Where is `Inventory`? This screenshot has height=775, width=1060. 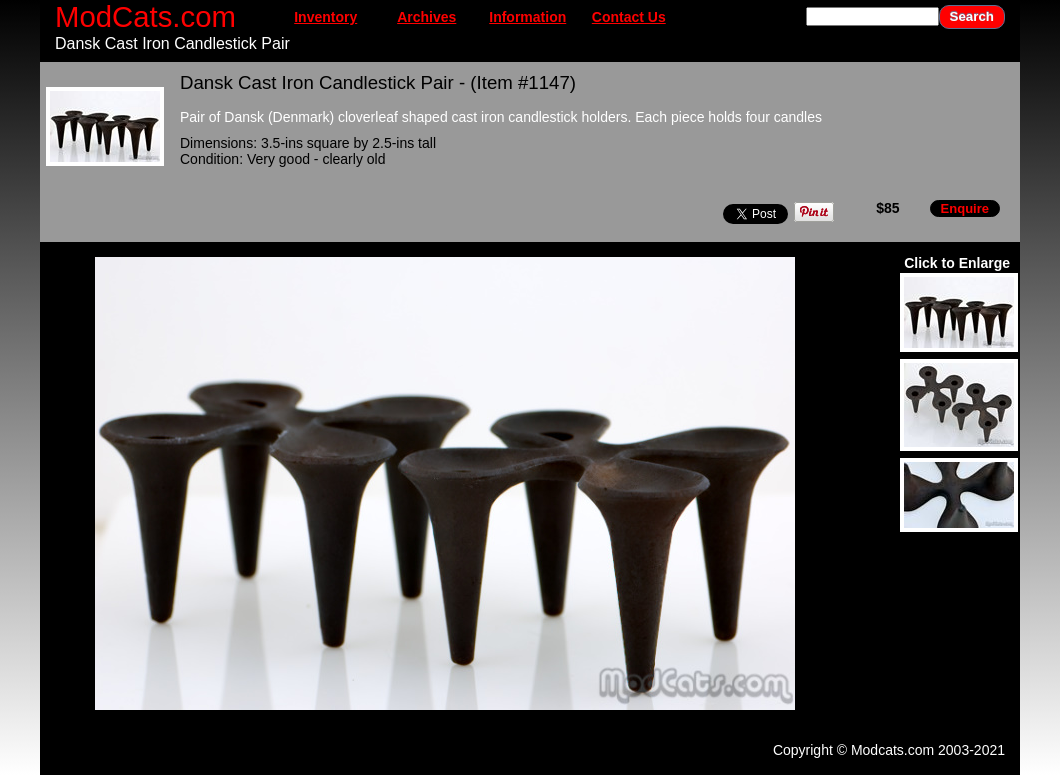
Inventory is located at coordinates (325, 17).